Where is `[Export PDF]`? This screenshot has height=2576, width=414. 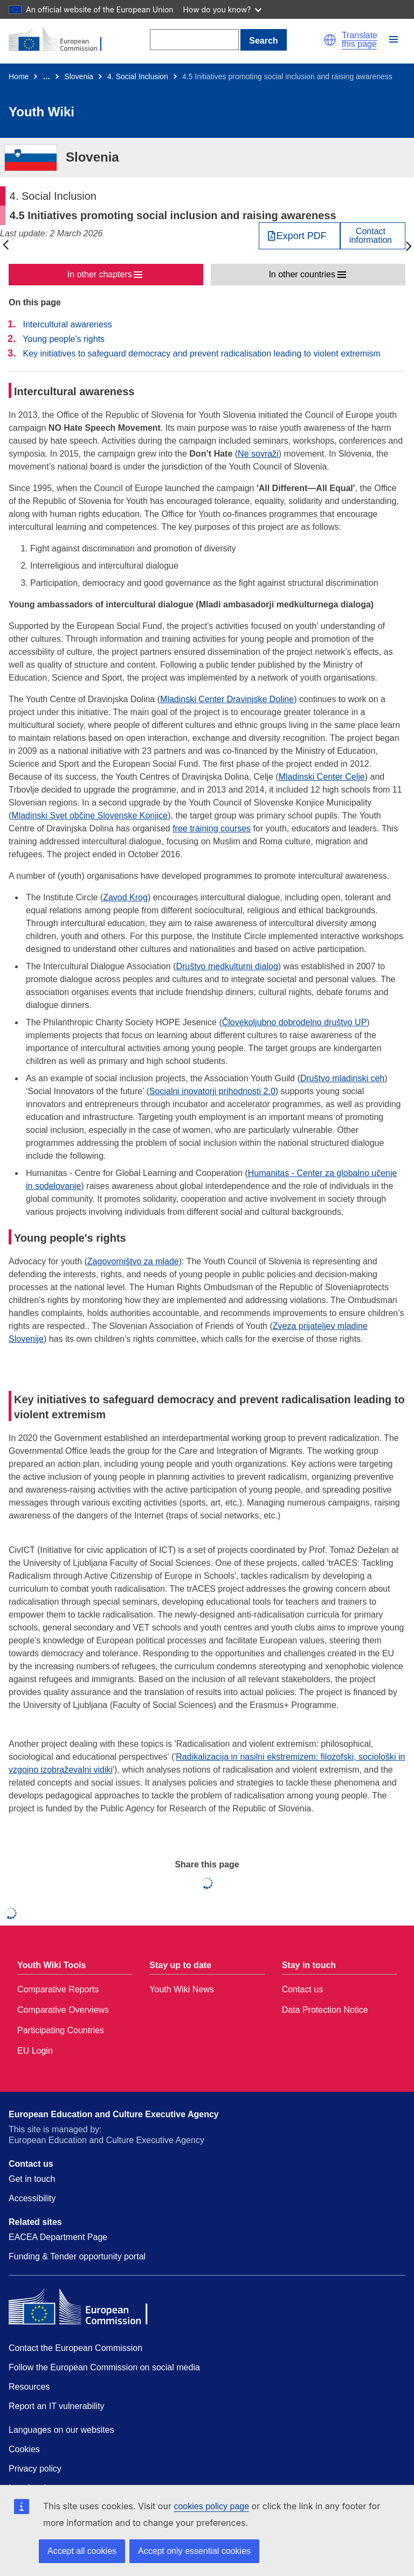 [Export PDF] is located at coordinates (299, 235).